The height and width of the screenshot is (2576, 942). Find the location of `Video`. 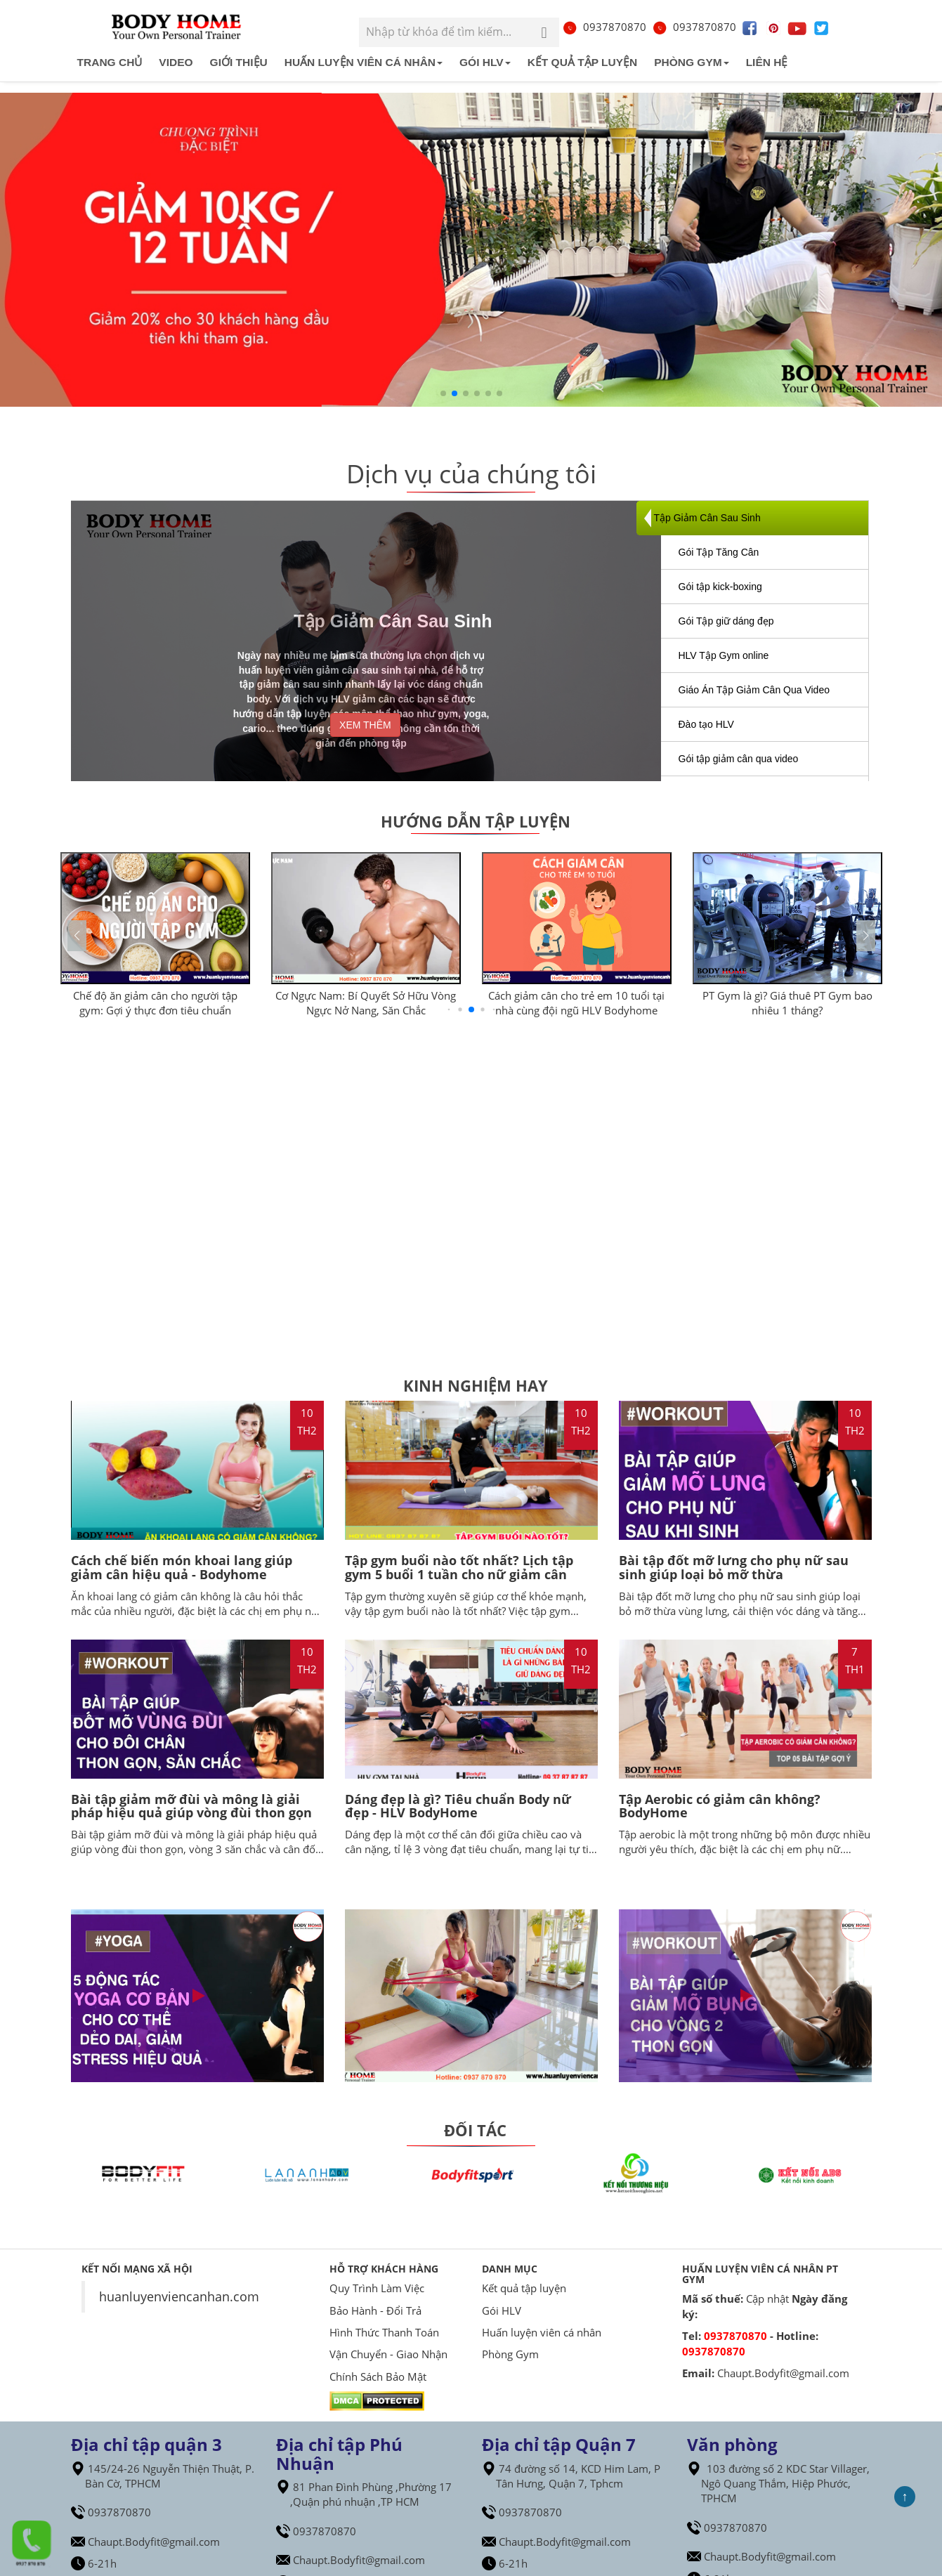

Video is located at coordinates (175, 62).